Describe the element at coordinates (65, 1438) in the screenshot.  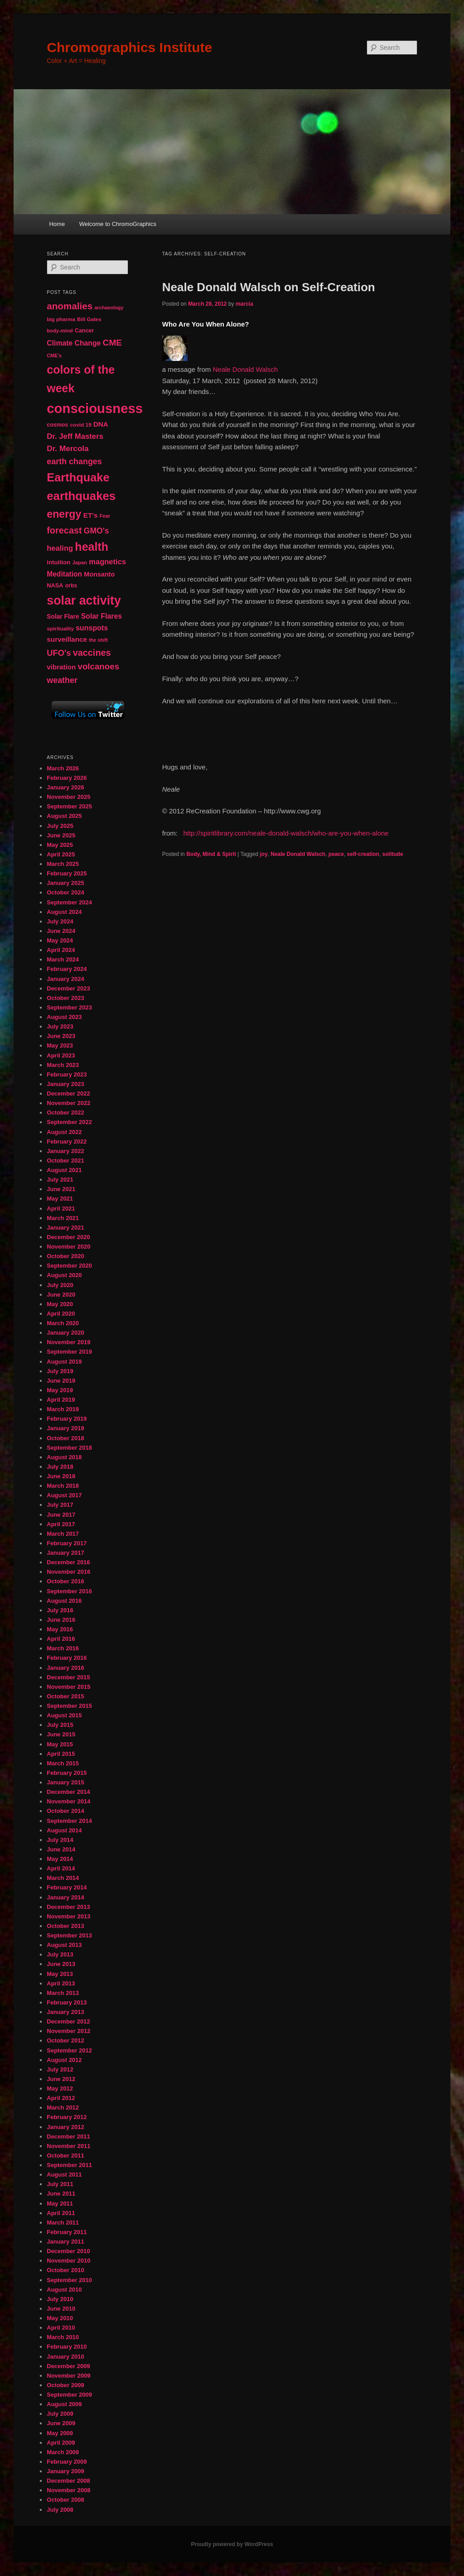
I see `October 2018` at that location.